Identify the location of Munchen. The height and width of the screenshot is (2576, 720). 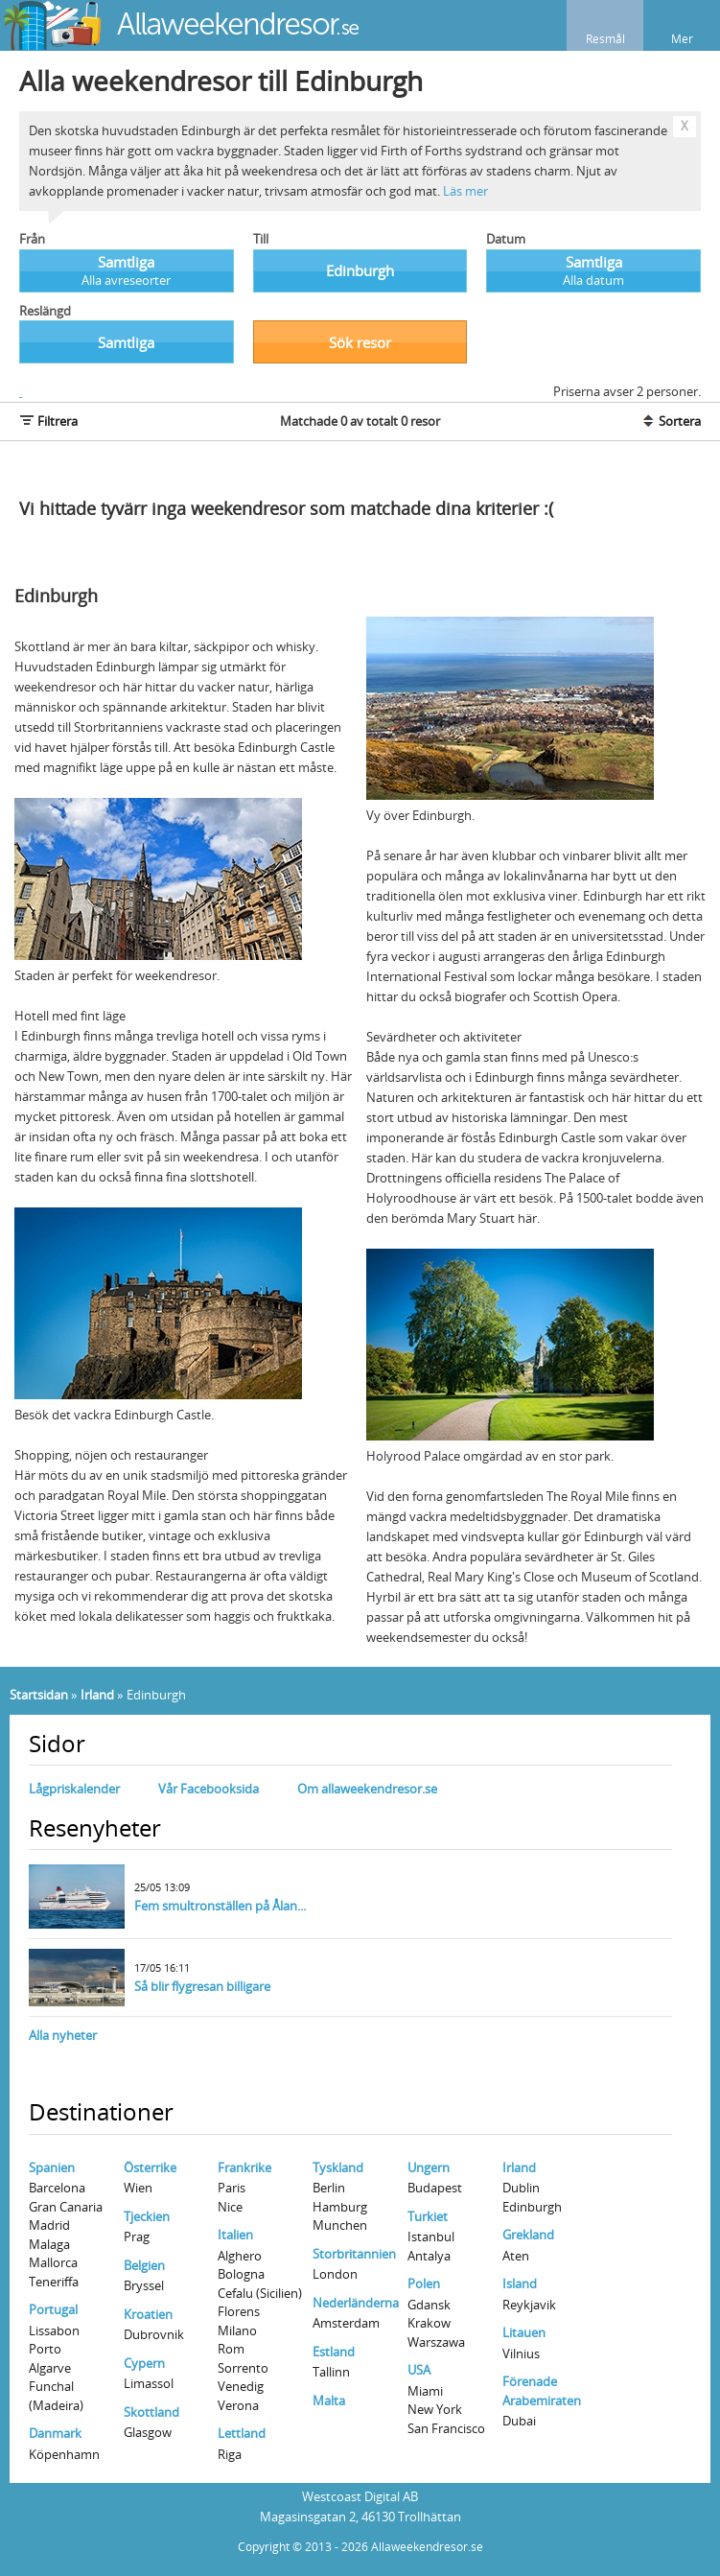
(340, 2225).